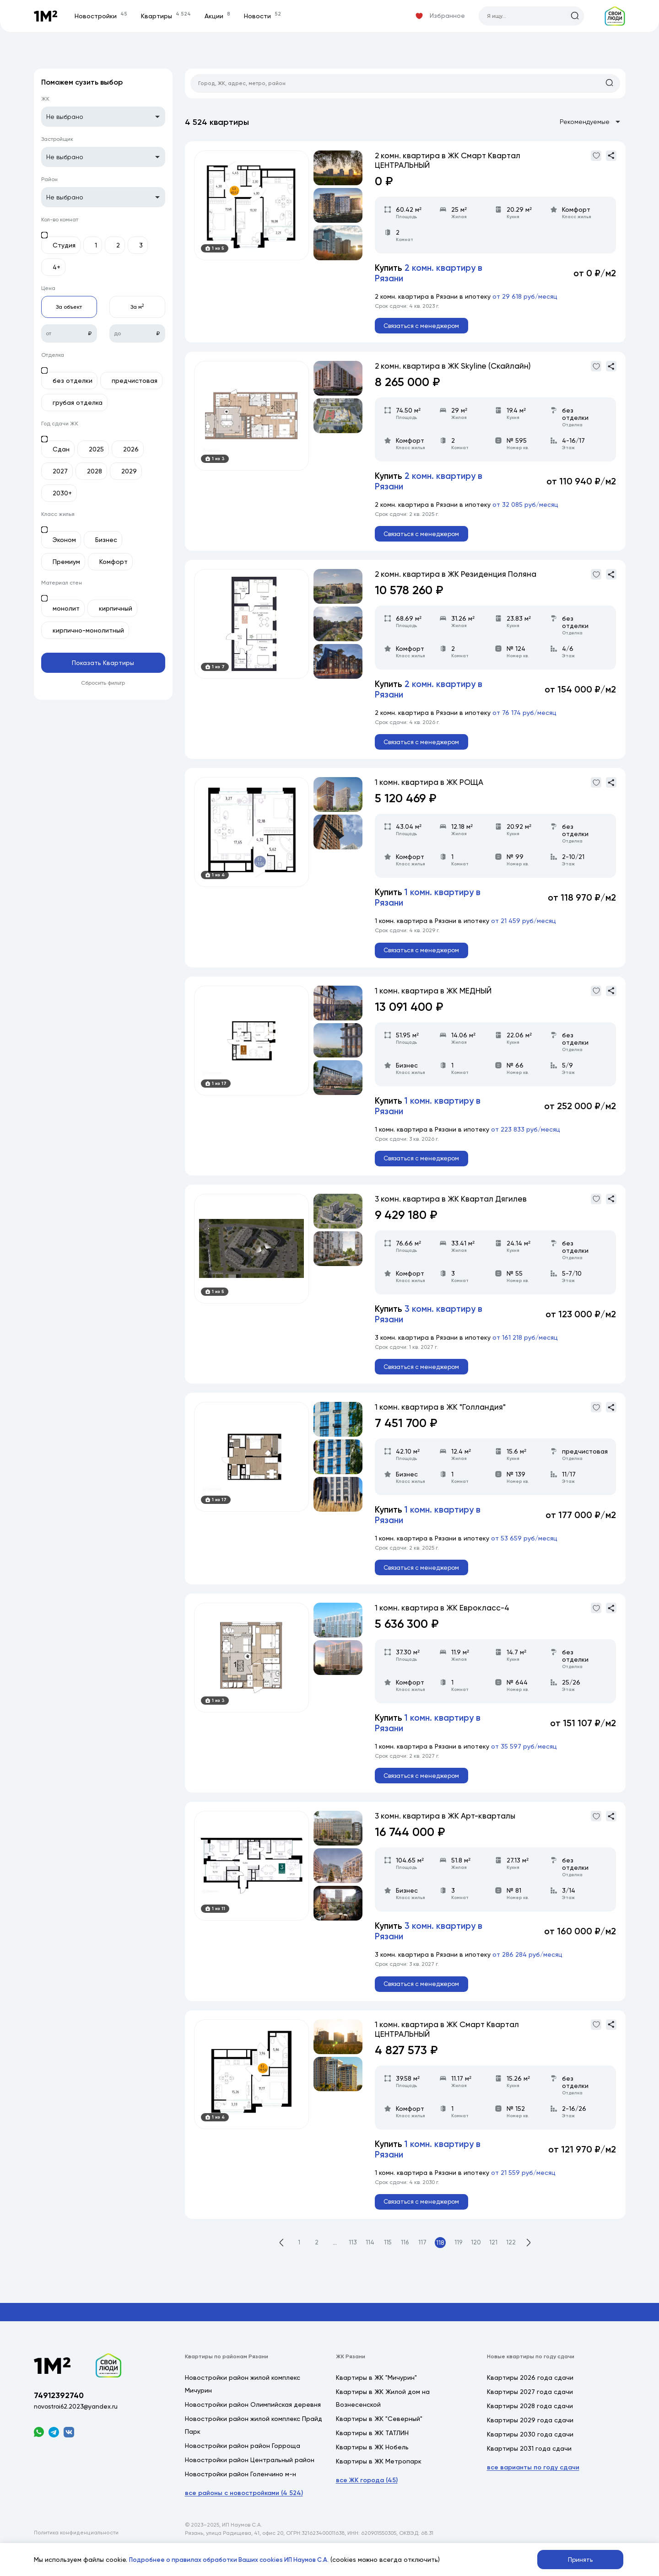  Describe the element at coordinates (368, 2265) in the screenshot. I see `114` at that location.